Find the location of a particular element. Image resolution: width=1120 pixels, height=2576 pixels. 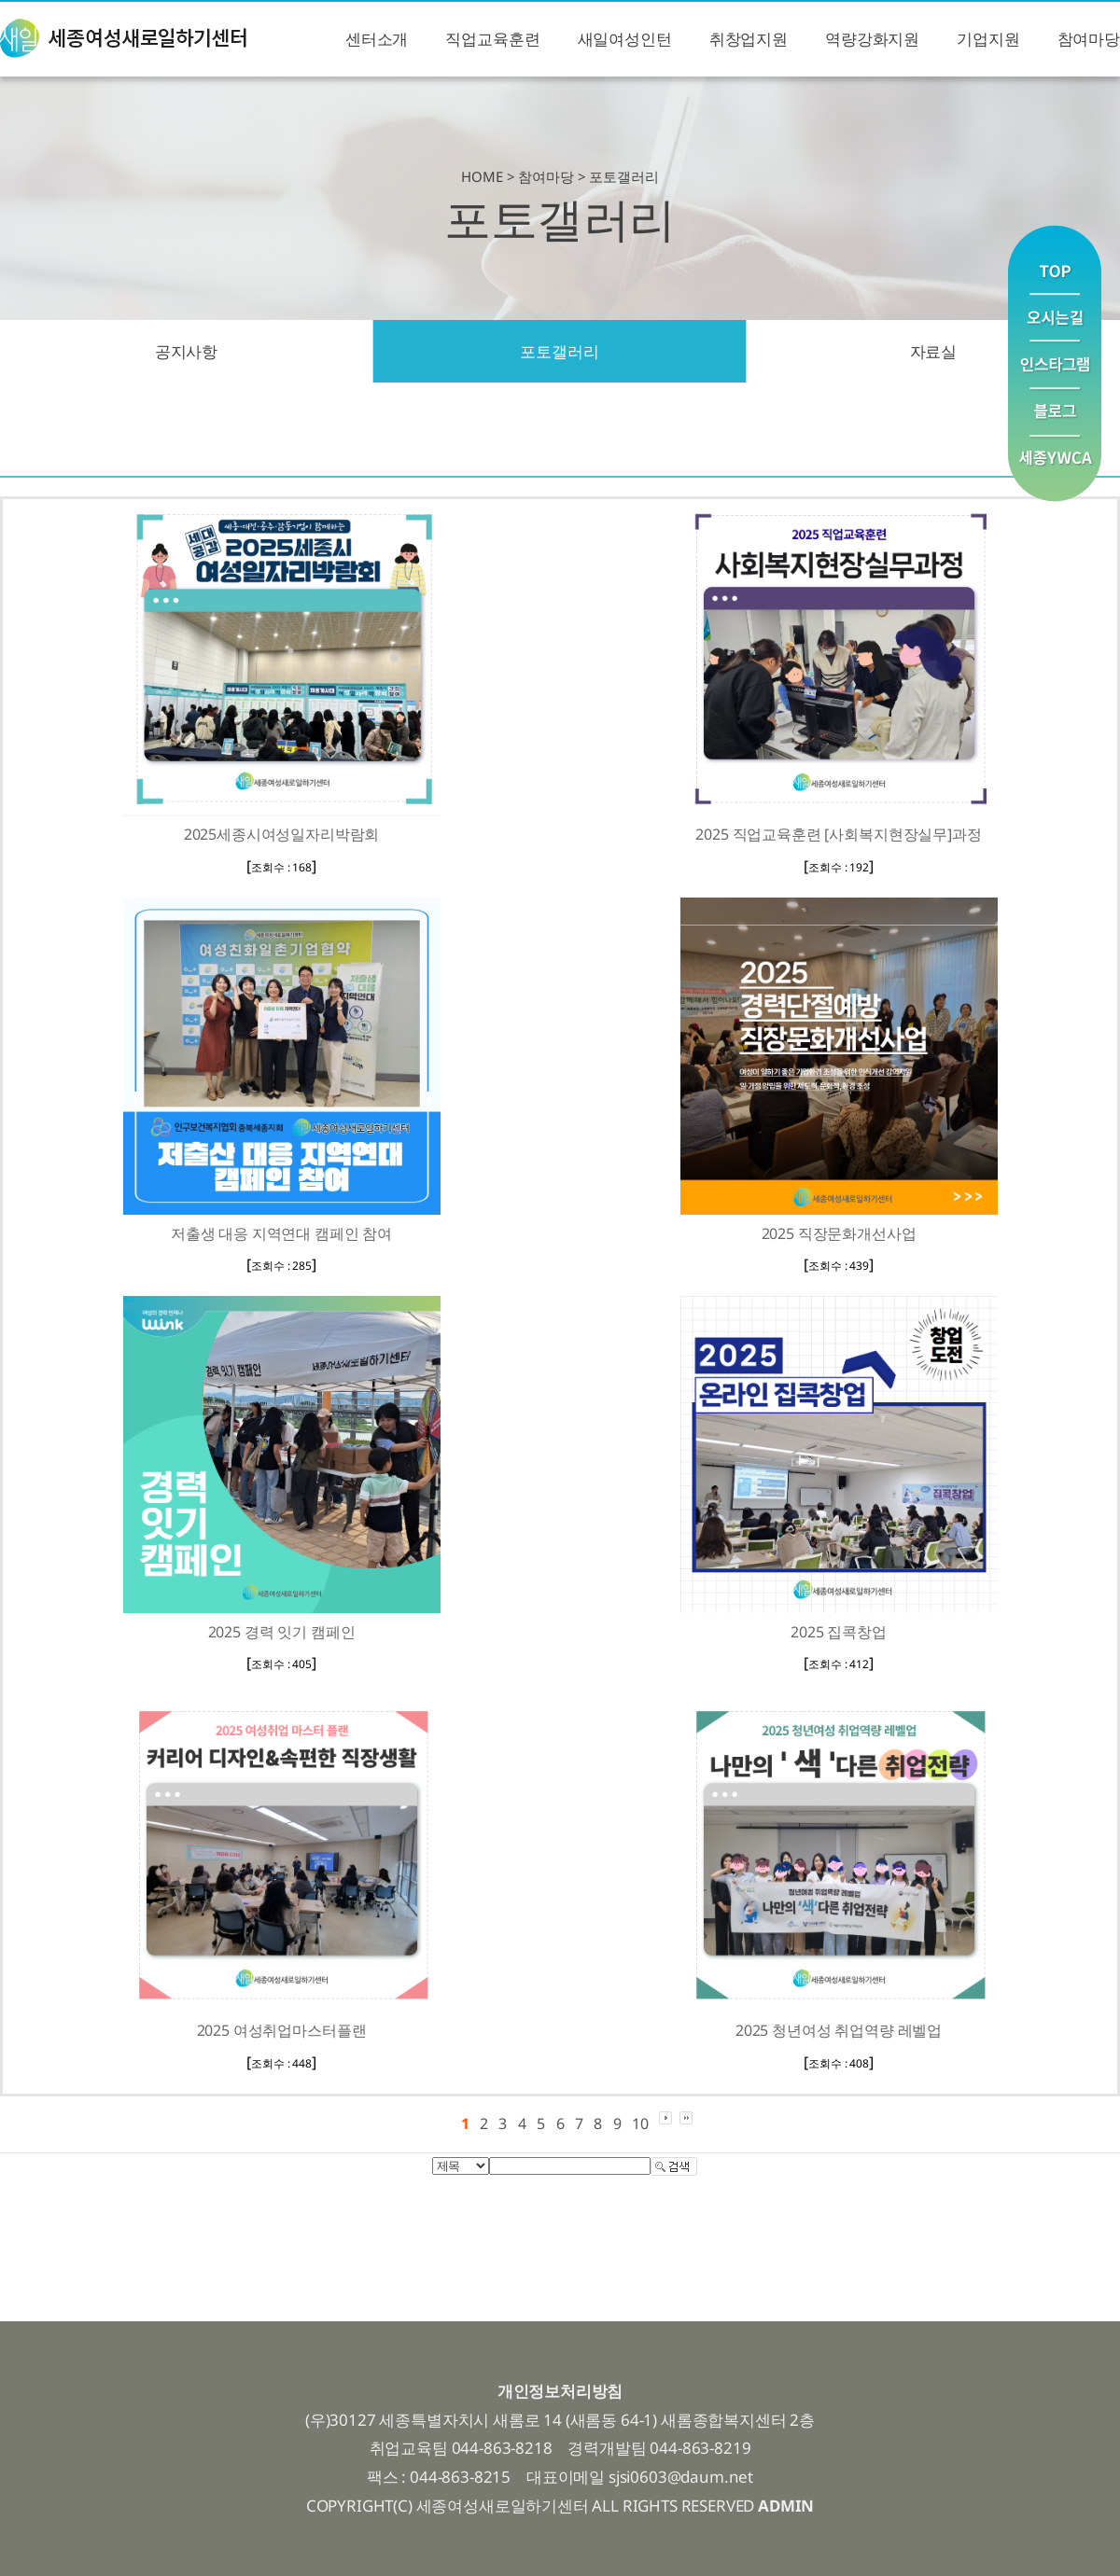

포토갤러리 is located at coordinates (559, 351).